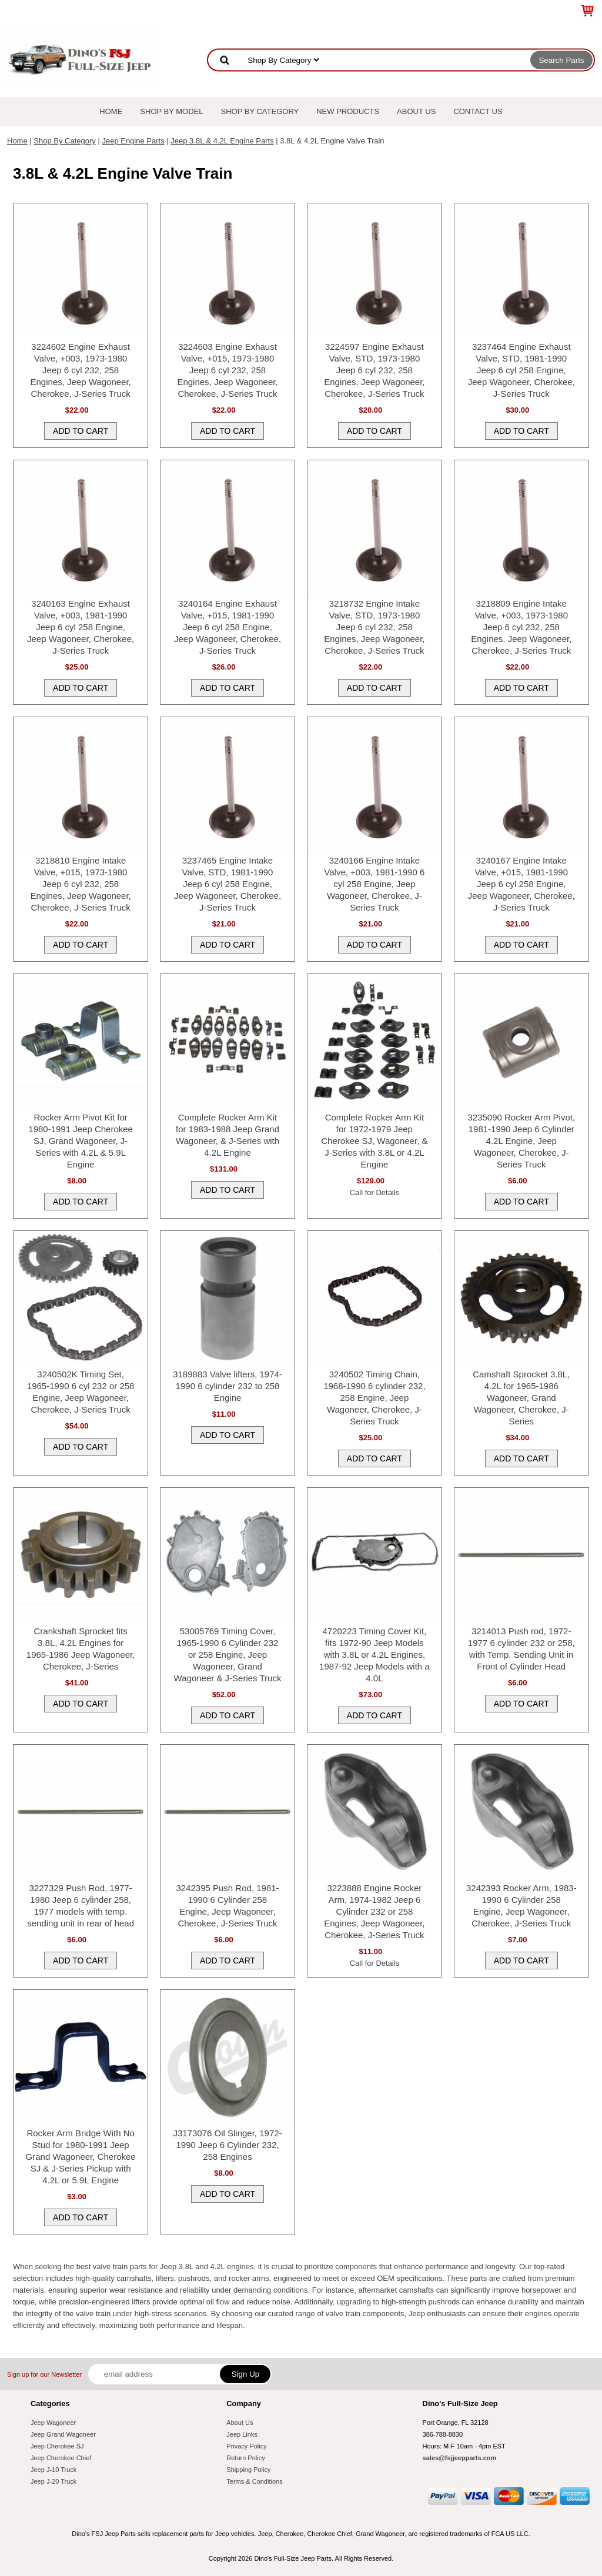  Describe the element at coordinates (227, 1386) in the screenshot. I see `3189883 Valve lifters, 1974-1990 6 cylinder 232 to 258 Engine` at that location.